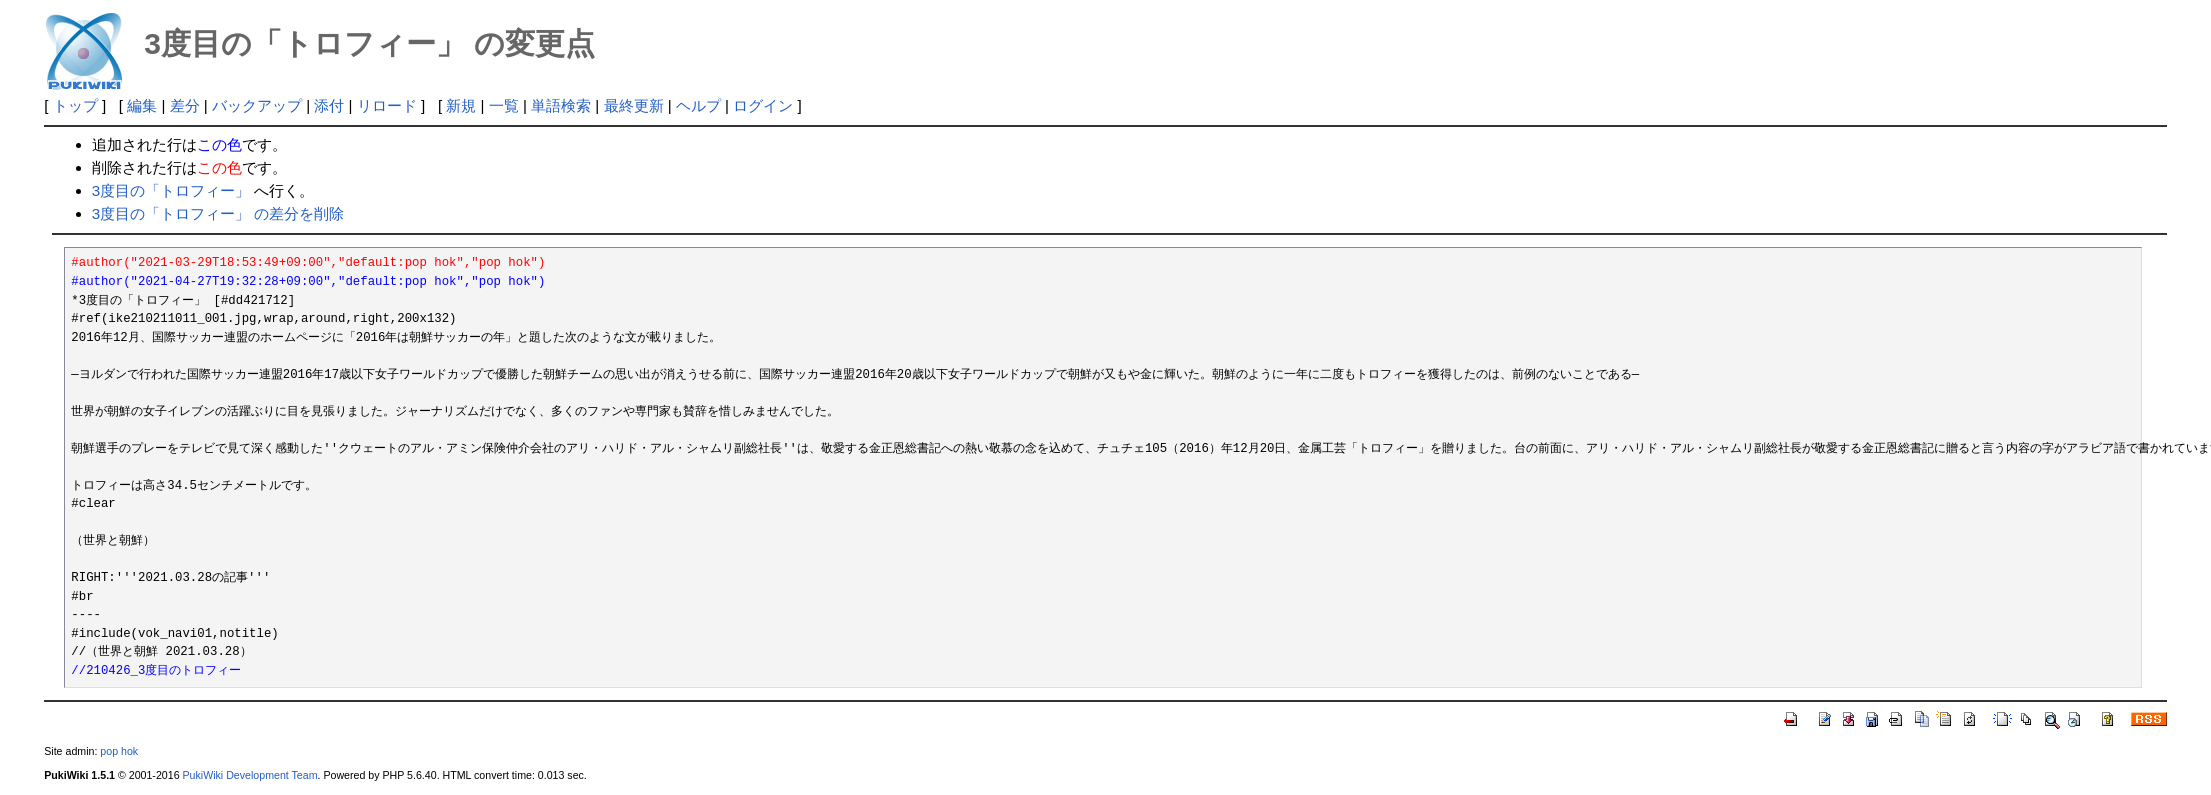 The height and width of the screenshot is (795, 2211). What do you see at coordinates (250, 775) in the screenshot?
I see `PukiWiki Development Team` at bounding box center [250, 775].